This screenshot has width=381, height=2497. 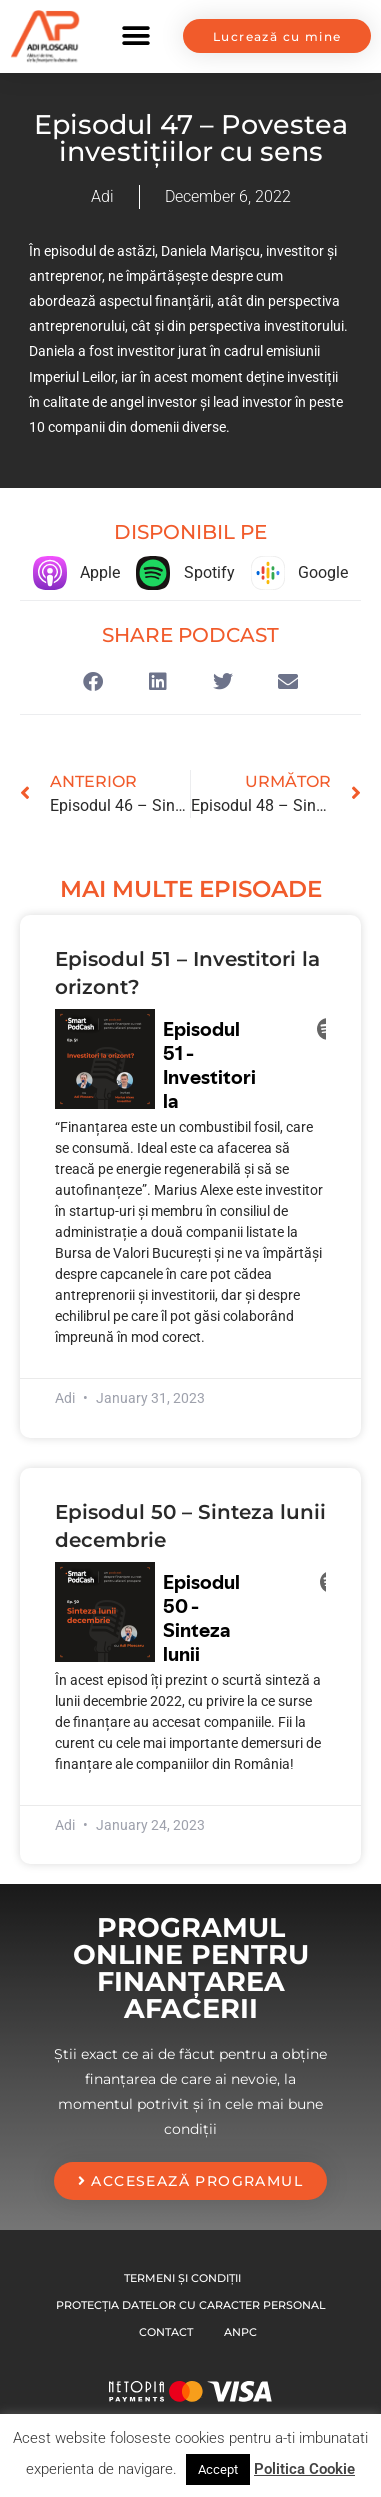 What do you see at coordinates (136, 36) in the screenshot?
I see `[button]` at bounding box center [136, 36].